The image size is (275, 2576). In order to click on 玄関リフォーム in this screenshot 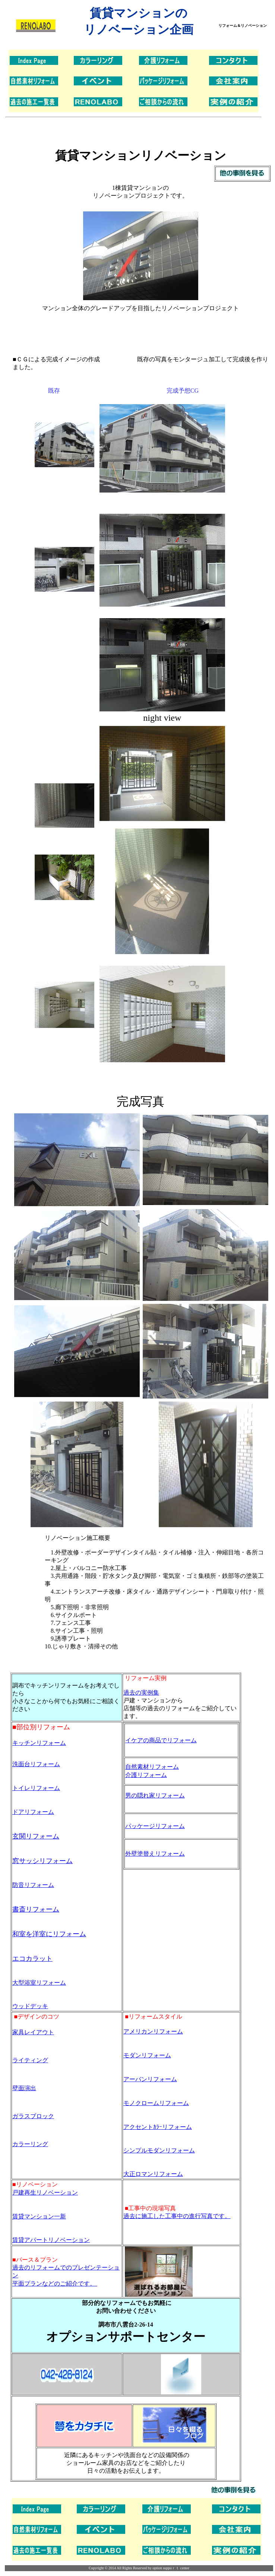, I will do `click(35, 1836)`.